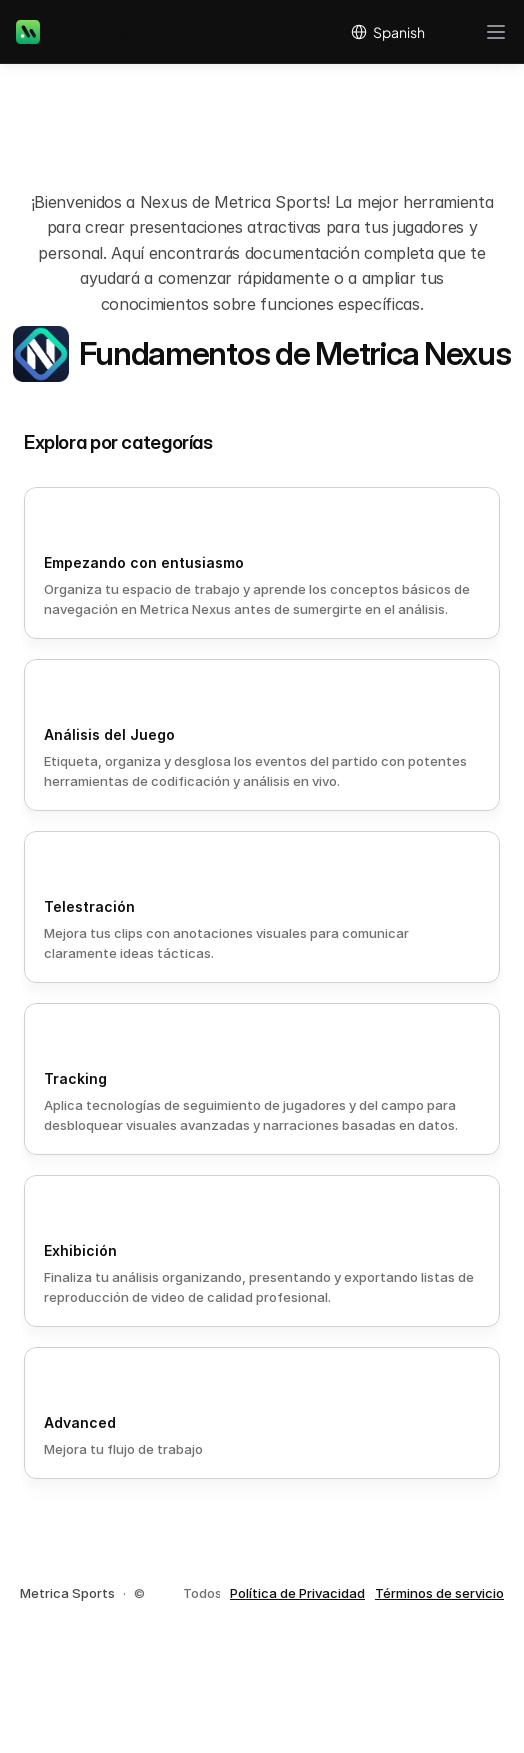 The height and width of the screenshot is (1753, 524). What do you see at coordinates (439, 1593) in the screenshot?
I see `Términos de servicio` at bounding box center [439, 1593].